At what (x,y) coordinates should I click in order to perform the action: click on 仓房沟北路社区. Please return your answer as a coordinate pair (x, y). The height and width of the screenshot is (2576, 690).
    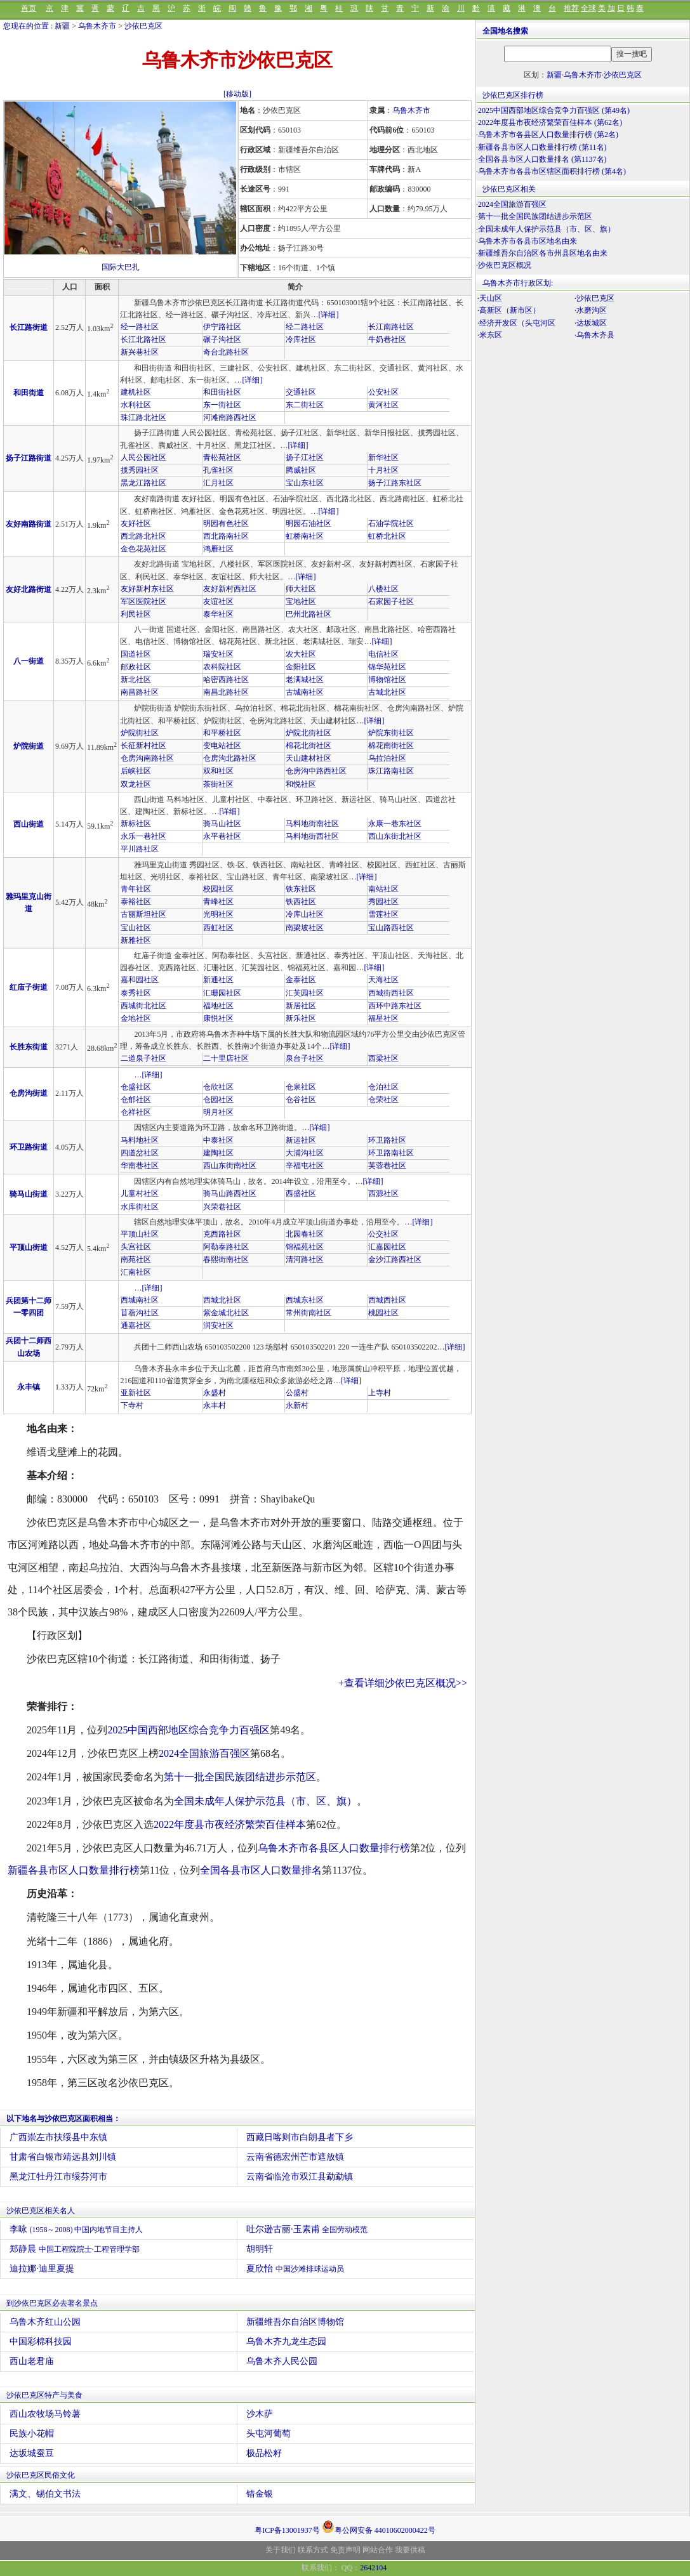
    Looking at the image, I should click on (229, 758).